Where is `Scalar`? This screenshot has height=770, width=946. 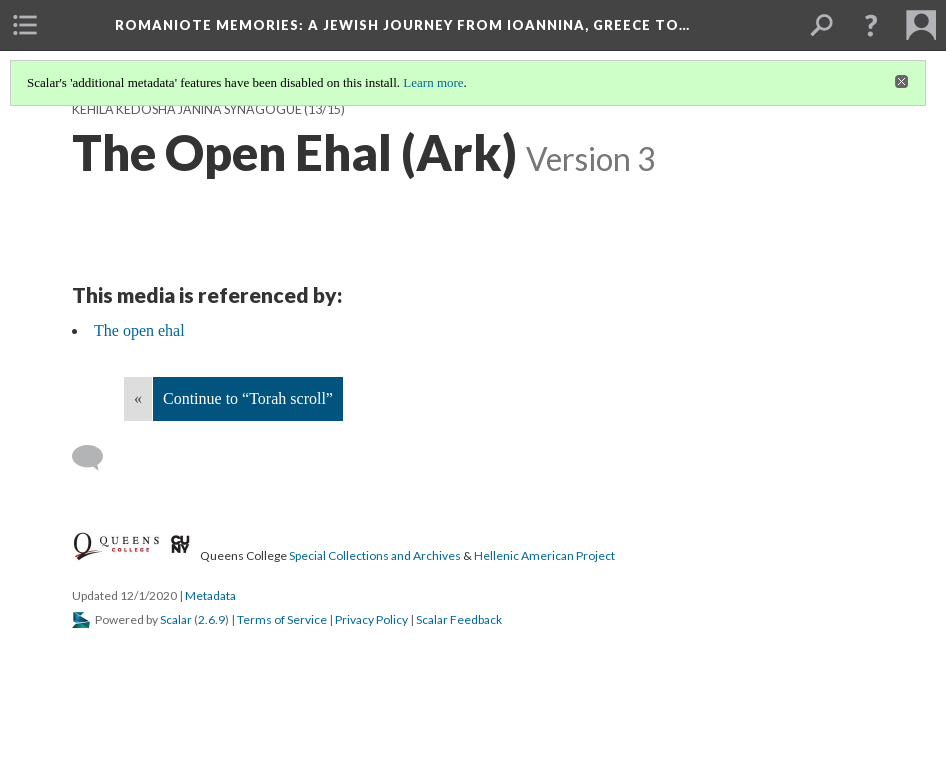
Scalar is located at coordinates (176, 619).